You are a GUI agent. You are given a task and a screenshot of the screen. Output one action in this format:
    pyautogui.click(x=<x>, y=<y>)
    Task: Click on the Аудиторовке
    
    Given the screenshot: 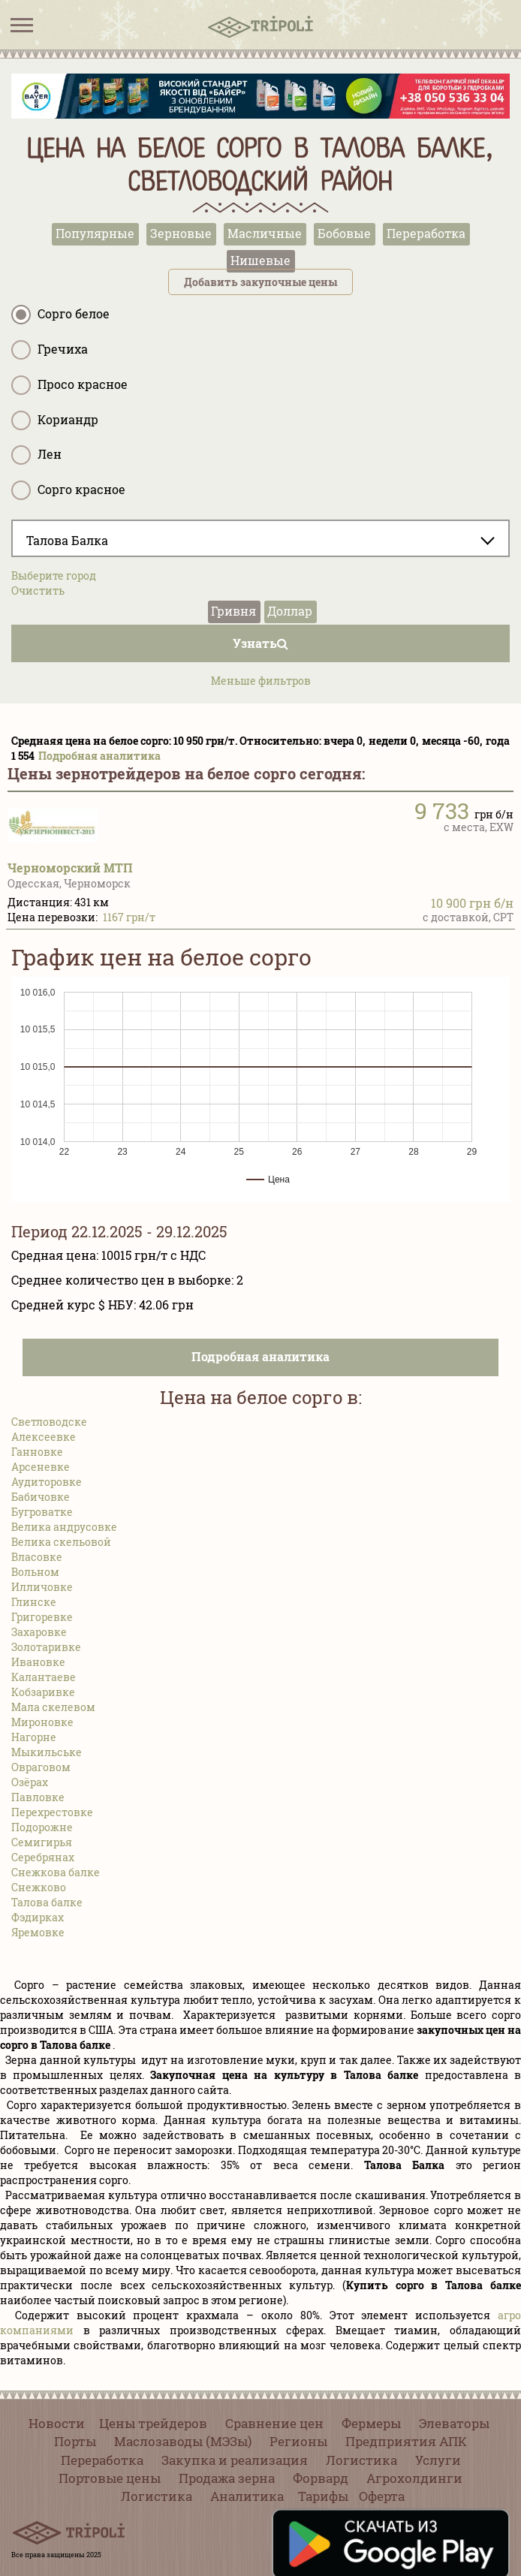 What is the action you would take?
    pyautogui.click(x=46, y=1482)
    